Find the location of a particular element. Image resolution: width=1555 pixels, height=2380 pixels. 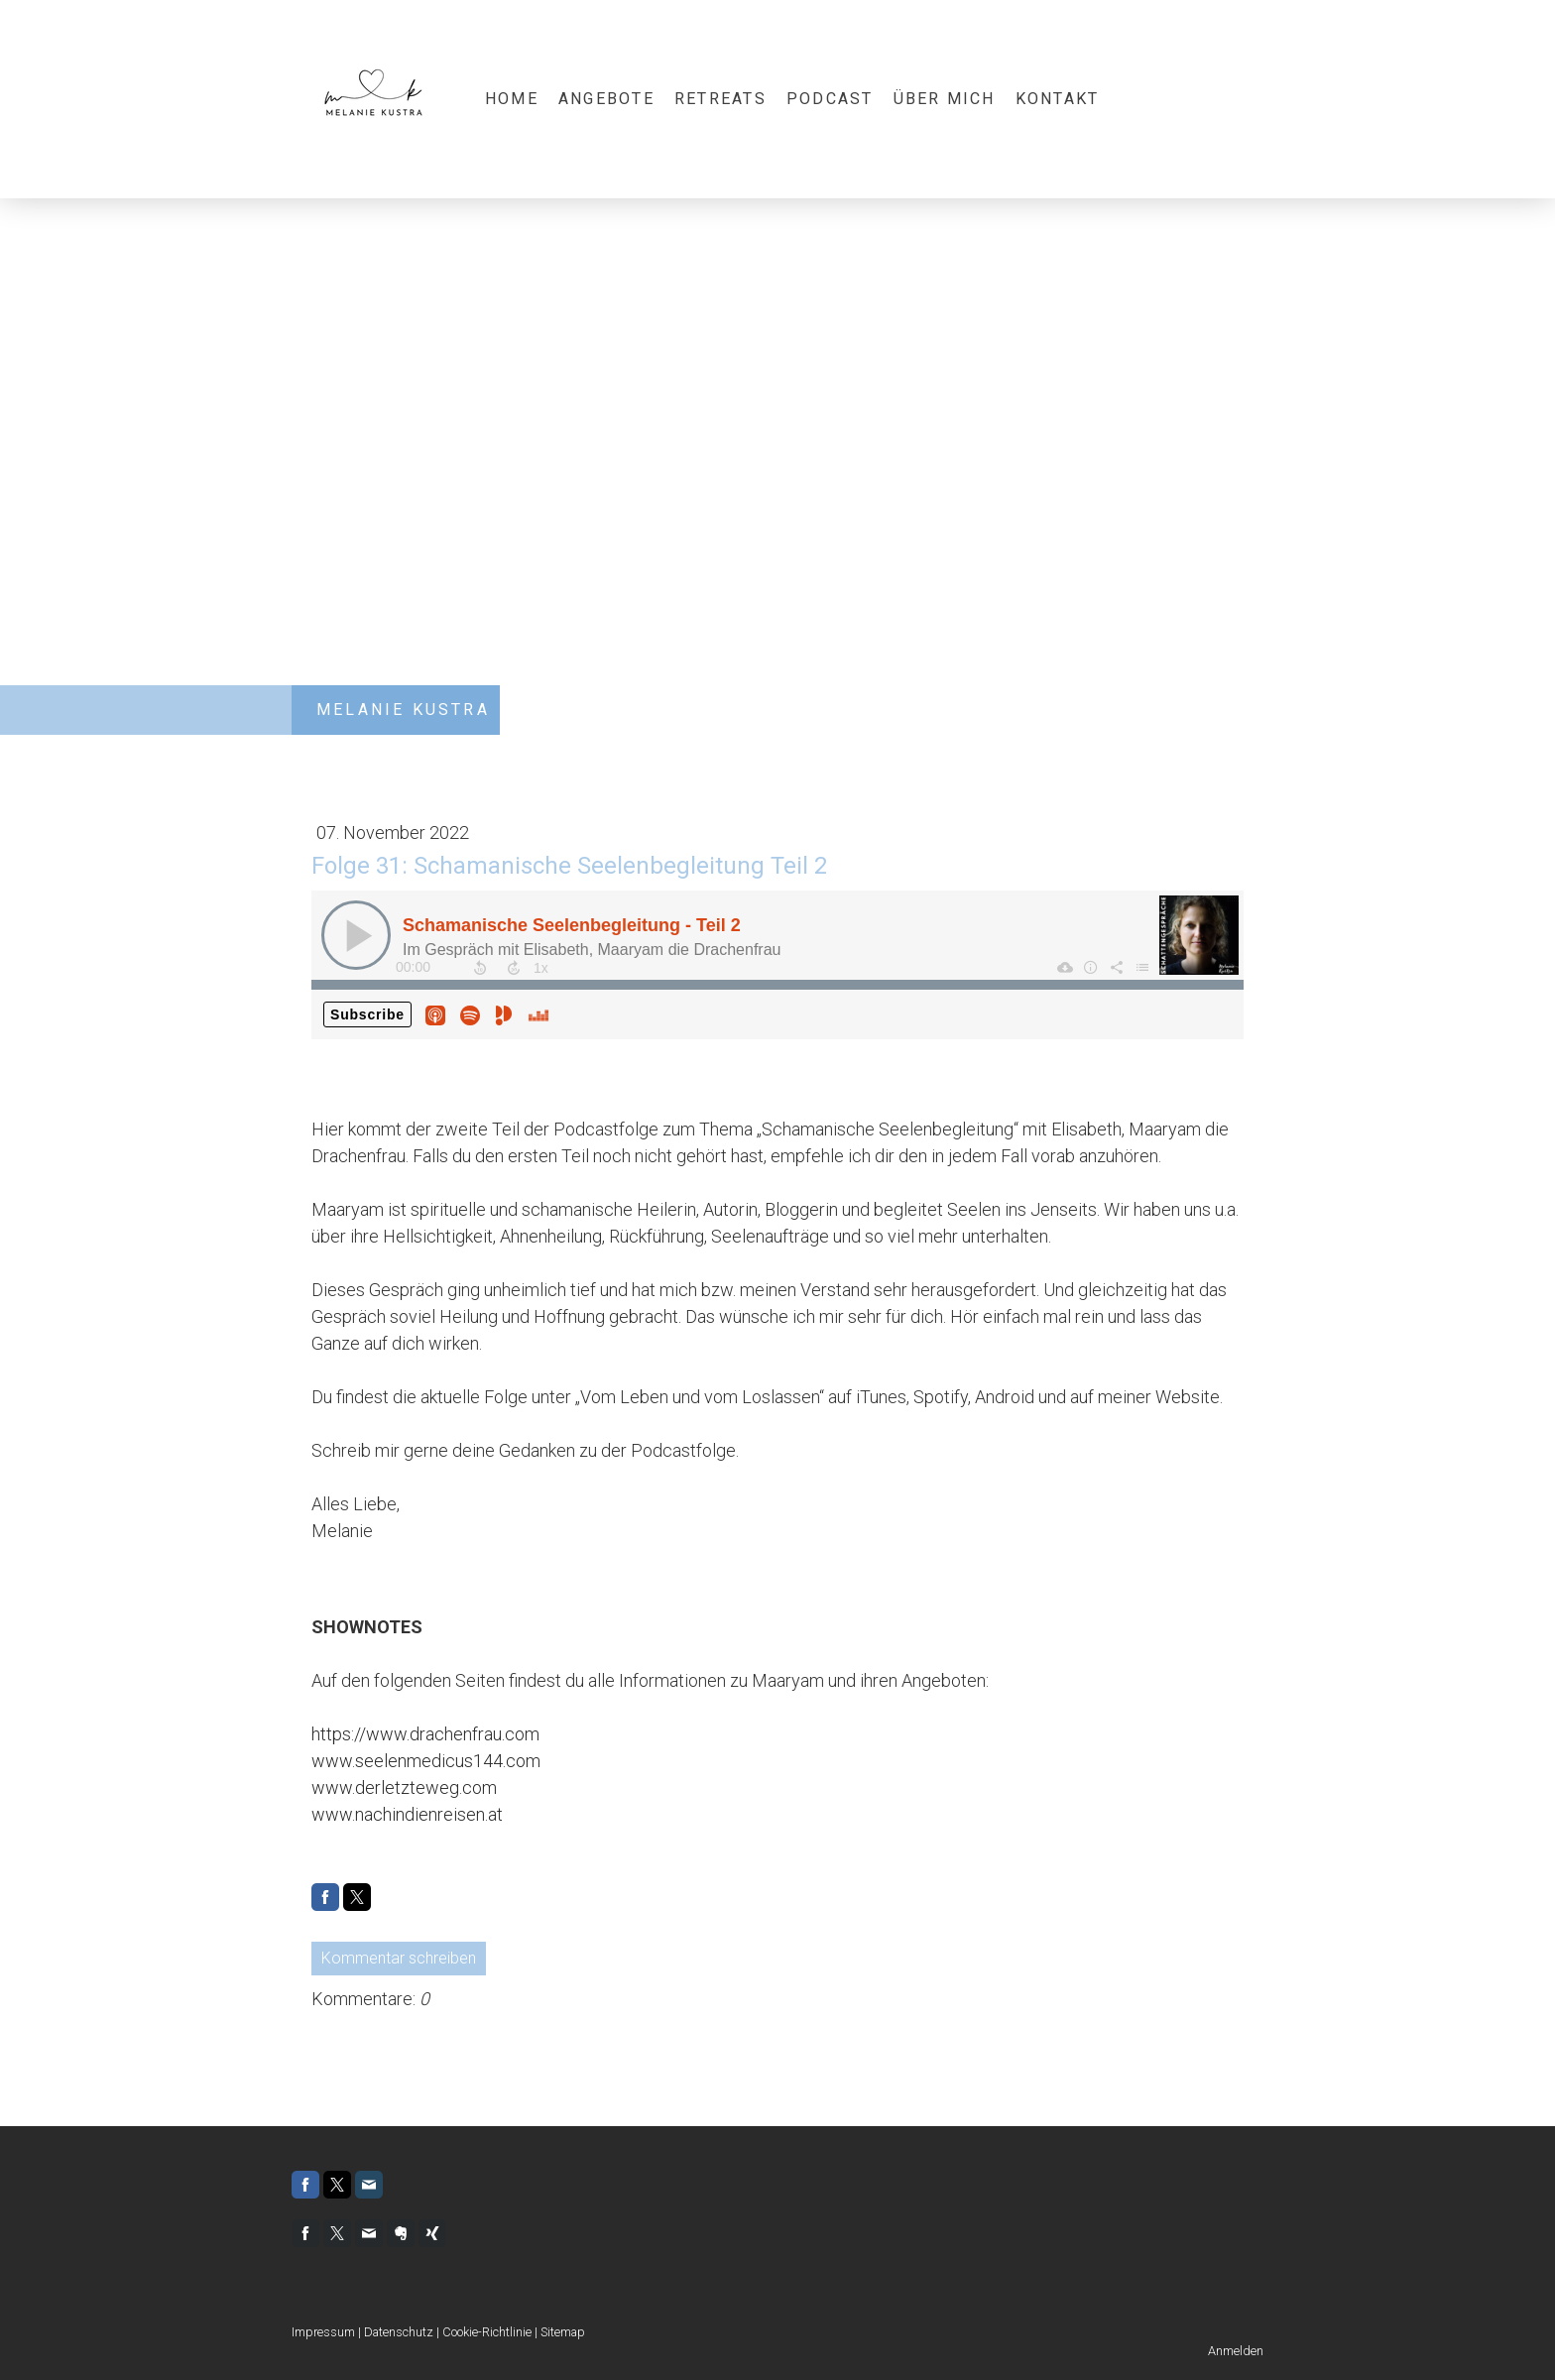

www.nachindienreisen.at is located at coordinates (407, 1814).